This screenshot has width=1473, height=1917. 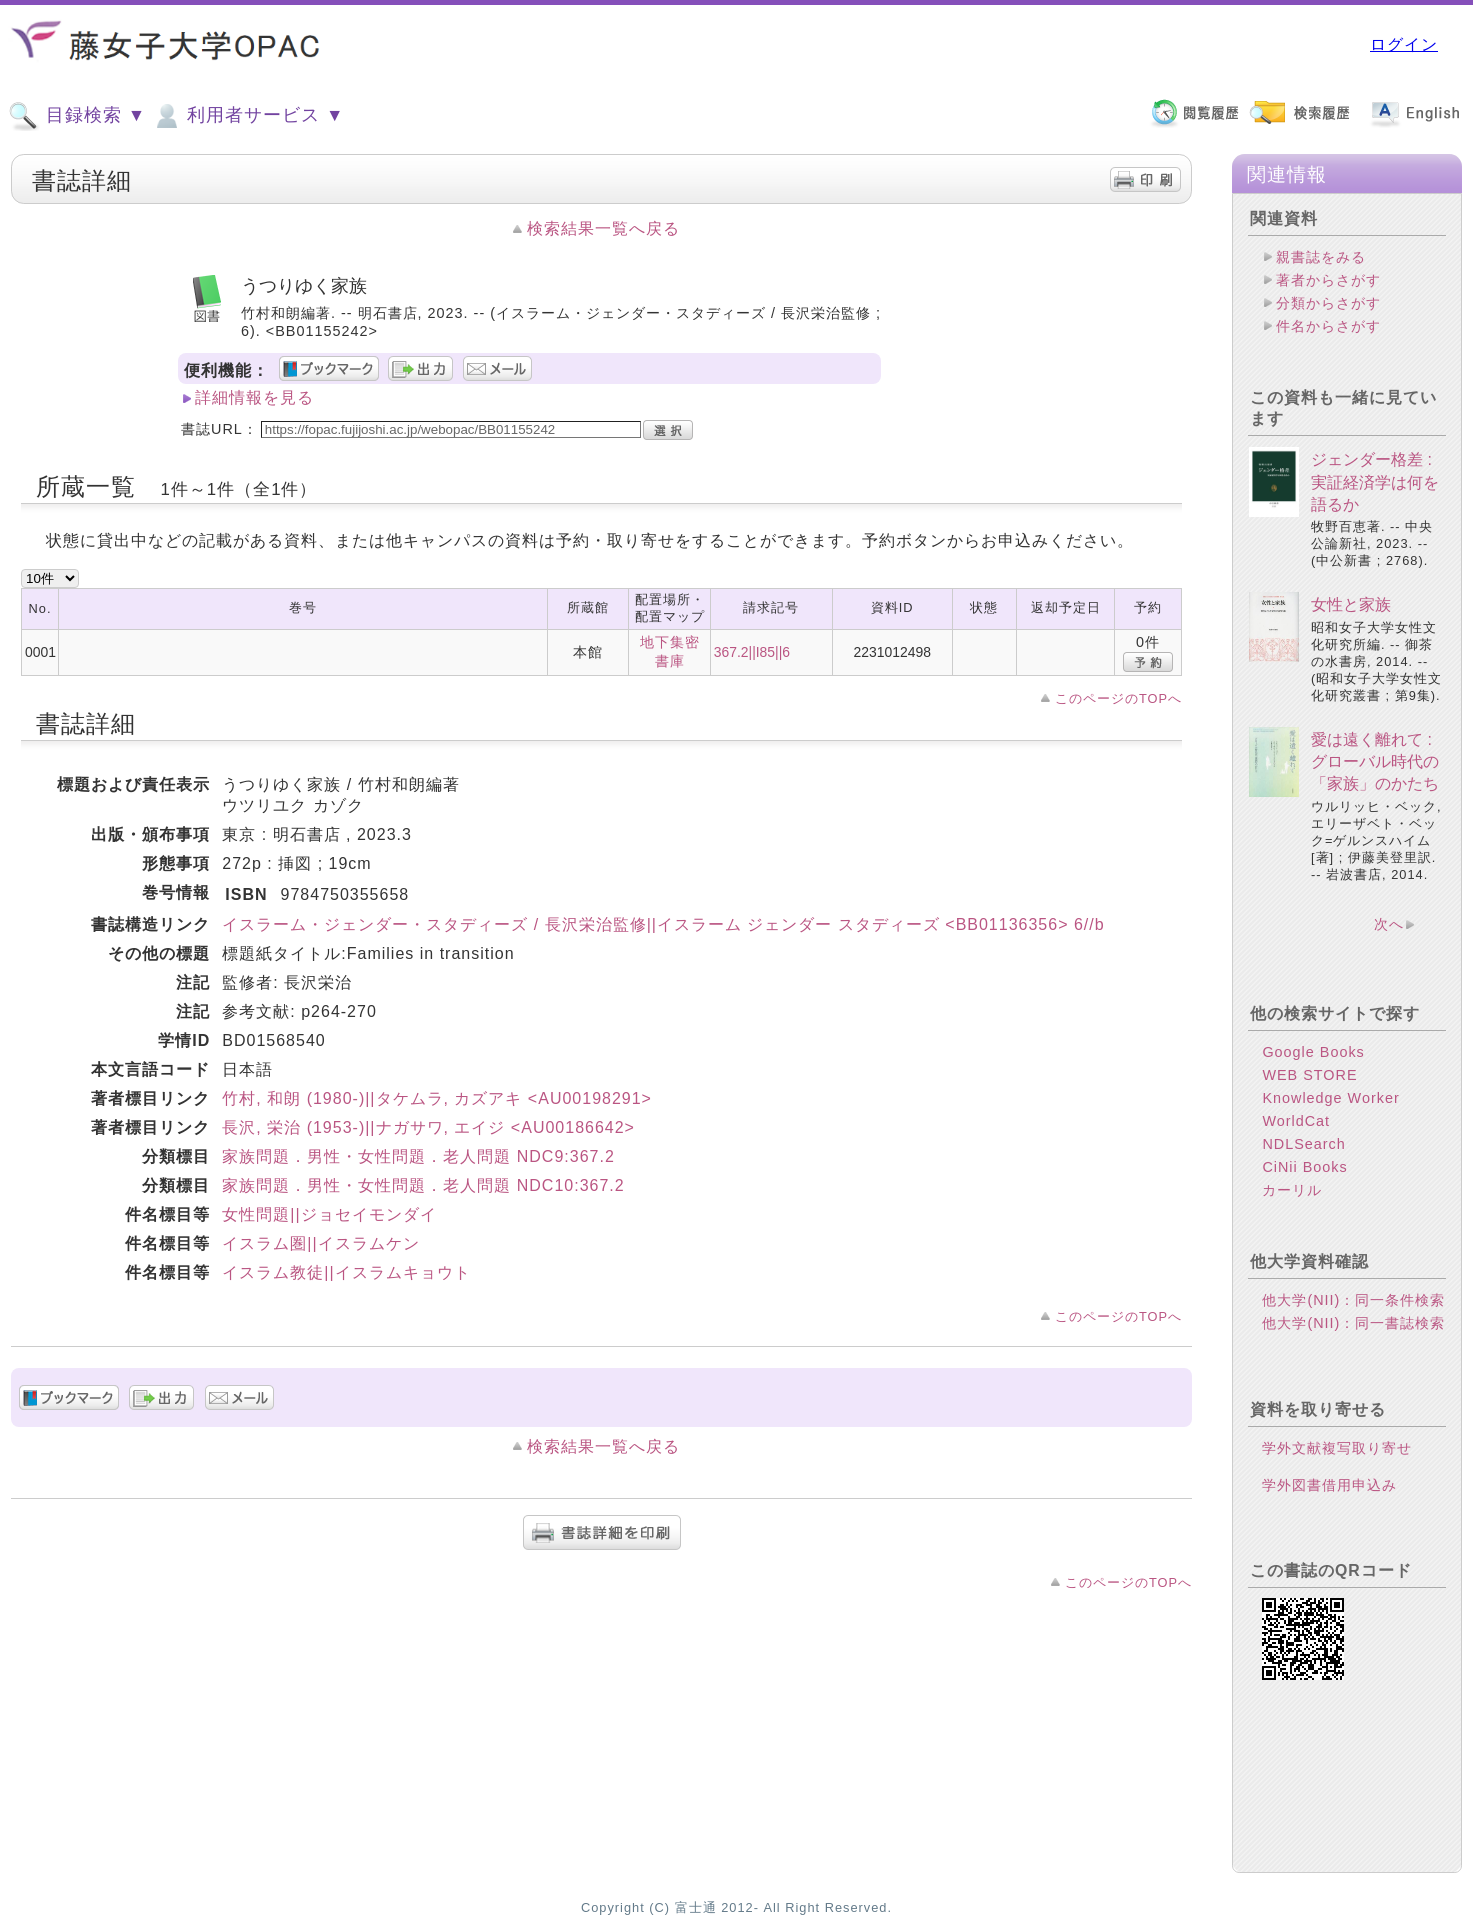 I want to click on 目録検索 ▼, so click(x=77, y=116).